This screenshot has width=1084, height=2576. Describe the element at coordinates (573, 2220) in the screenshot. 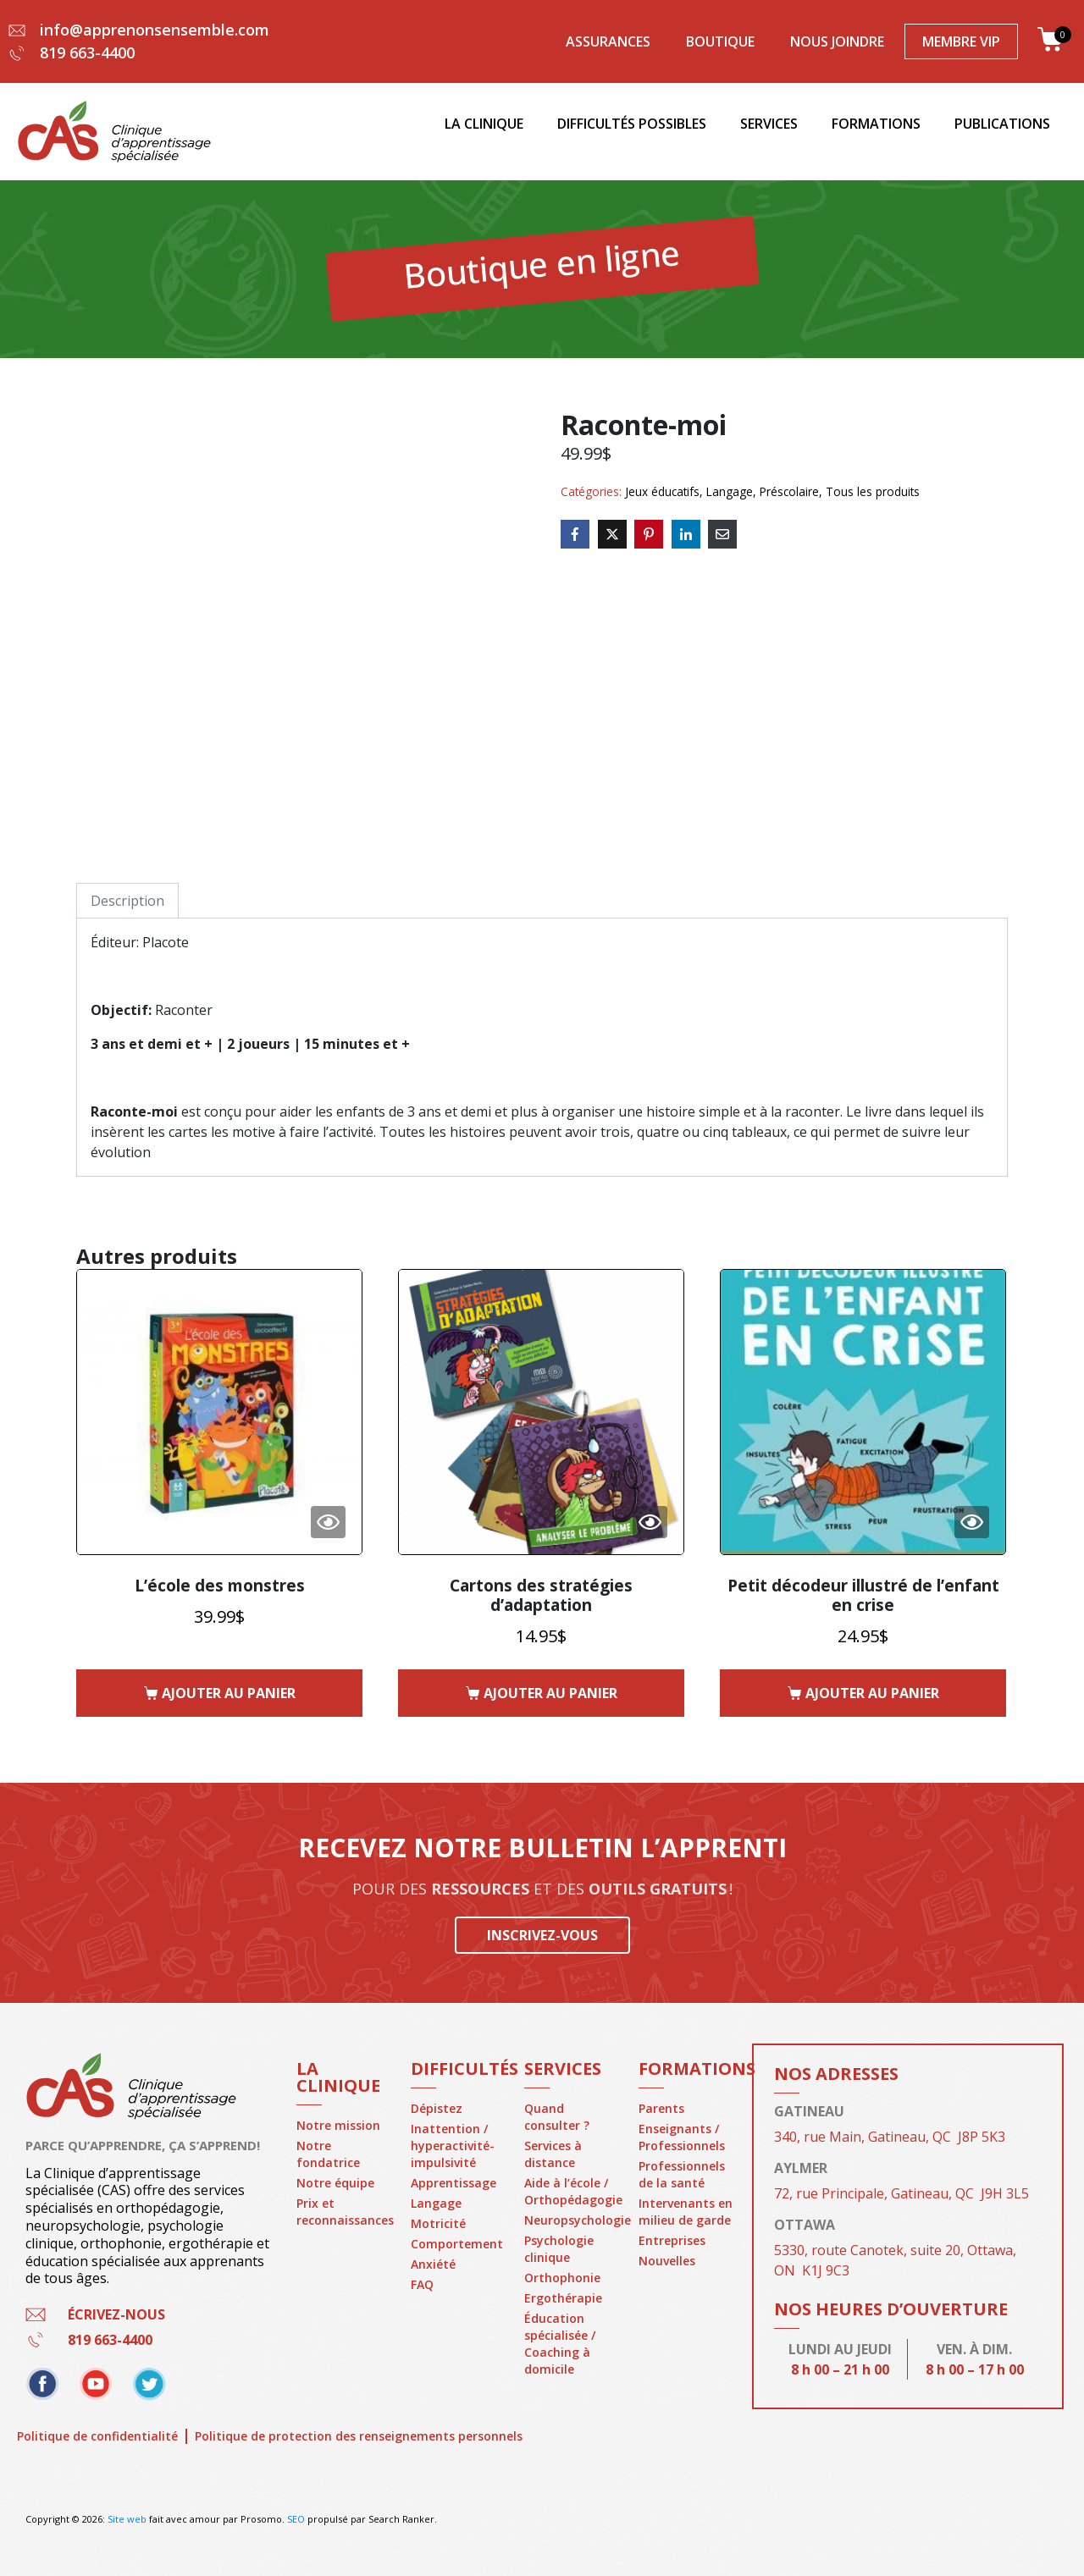

I see `Neuropsychologie` at that location.